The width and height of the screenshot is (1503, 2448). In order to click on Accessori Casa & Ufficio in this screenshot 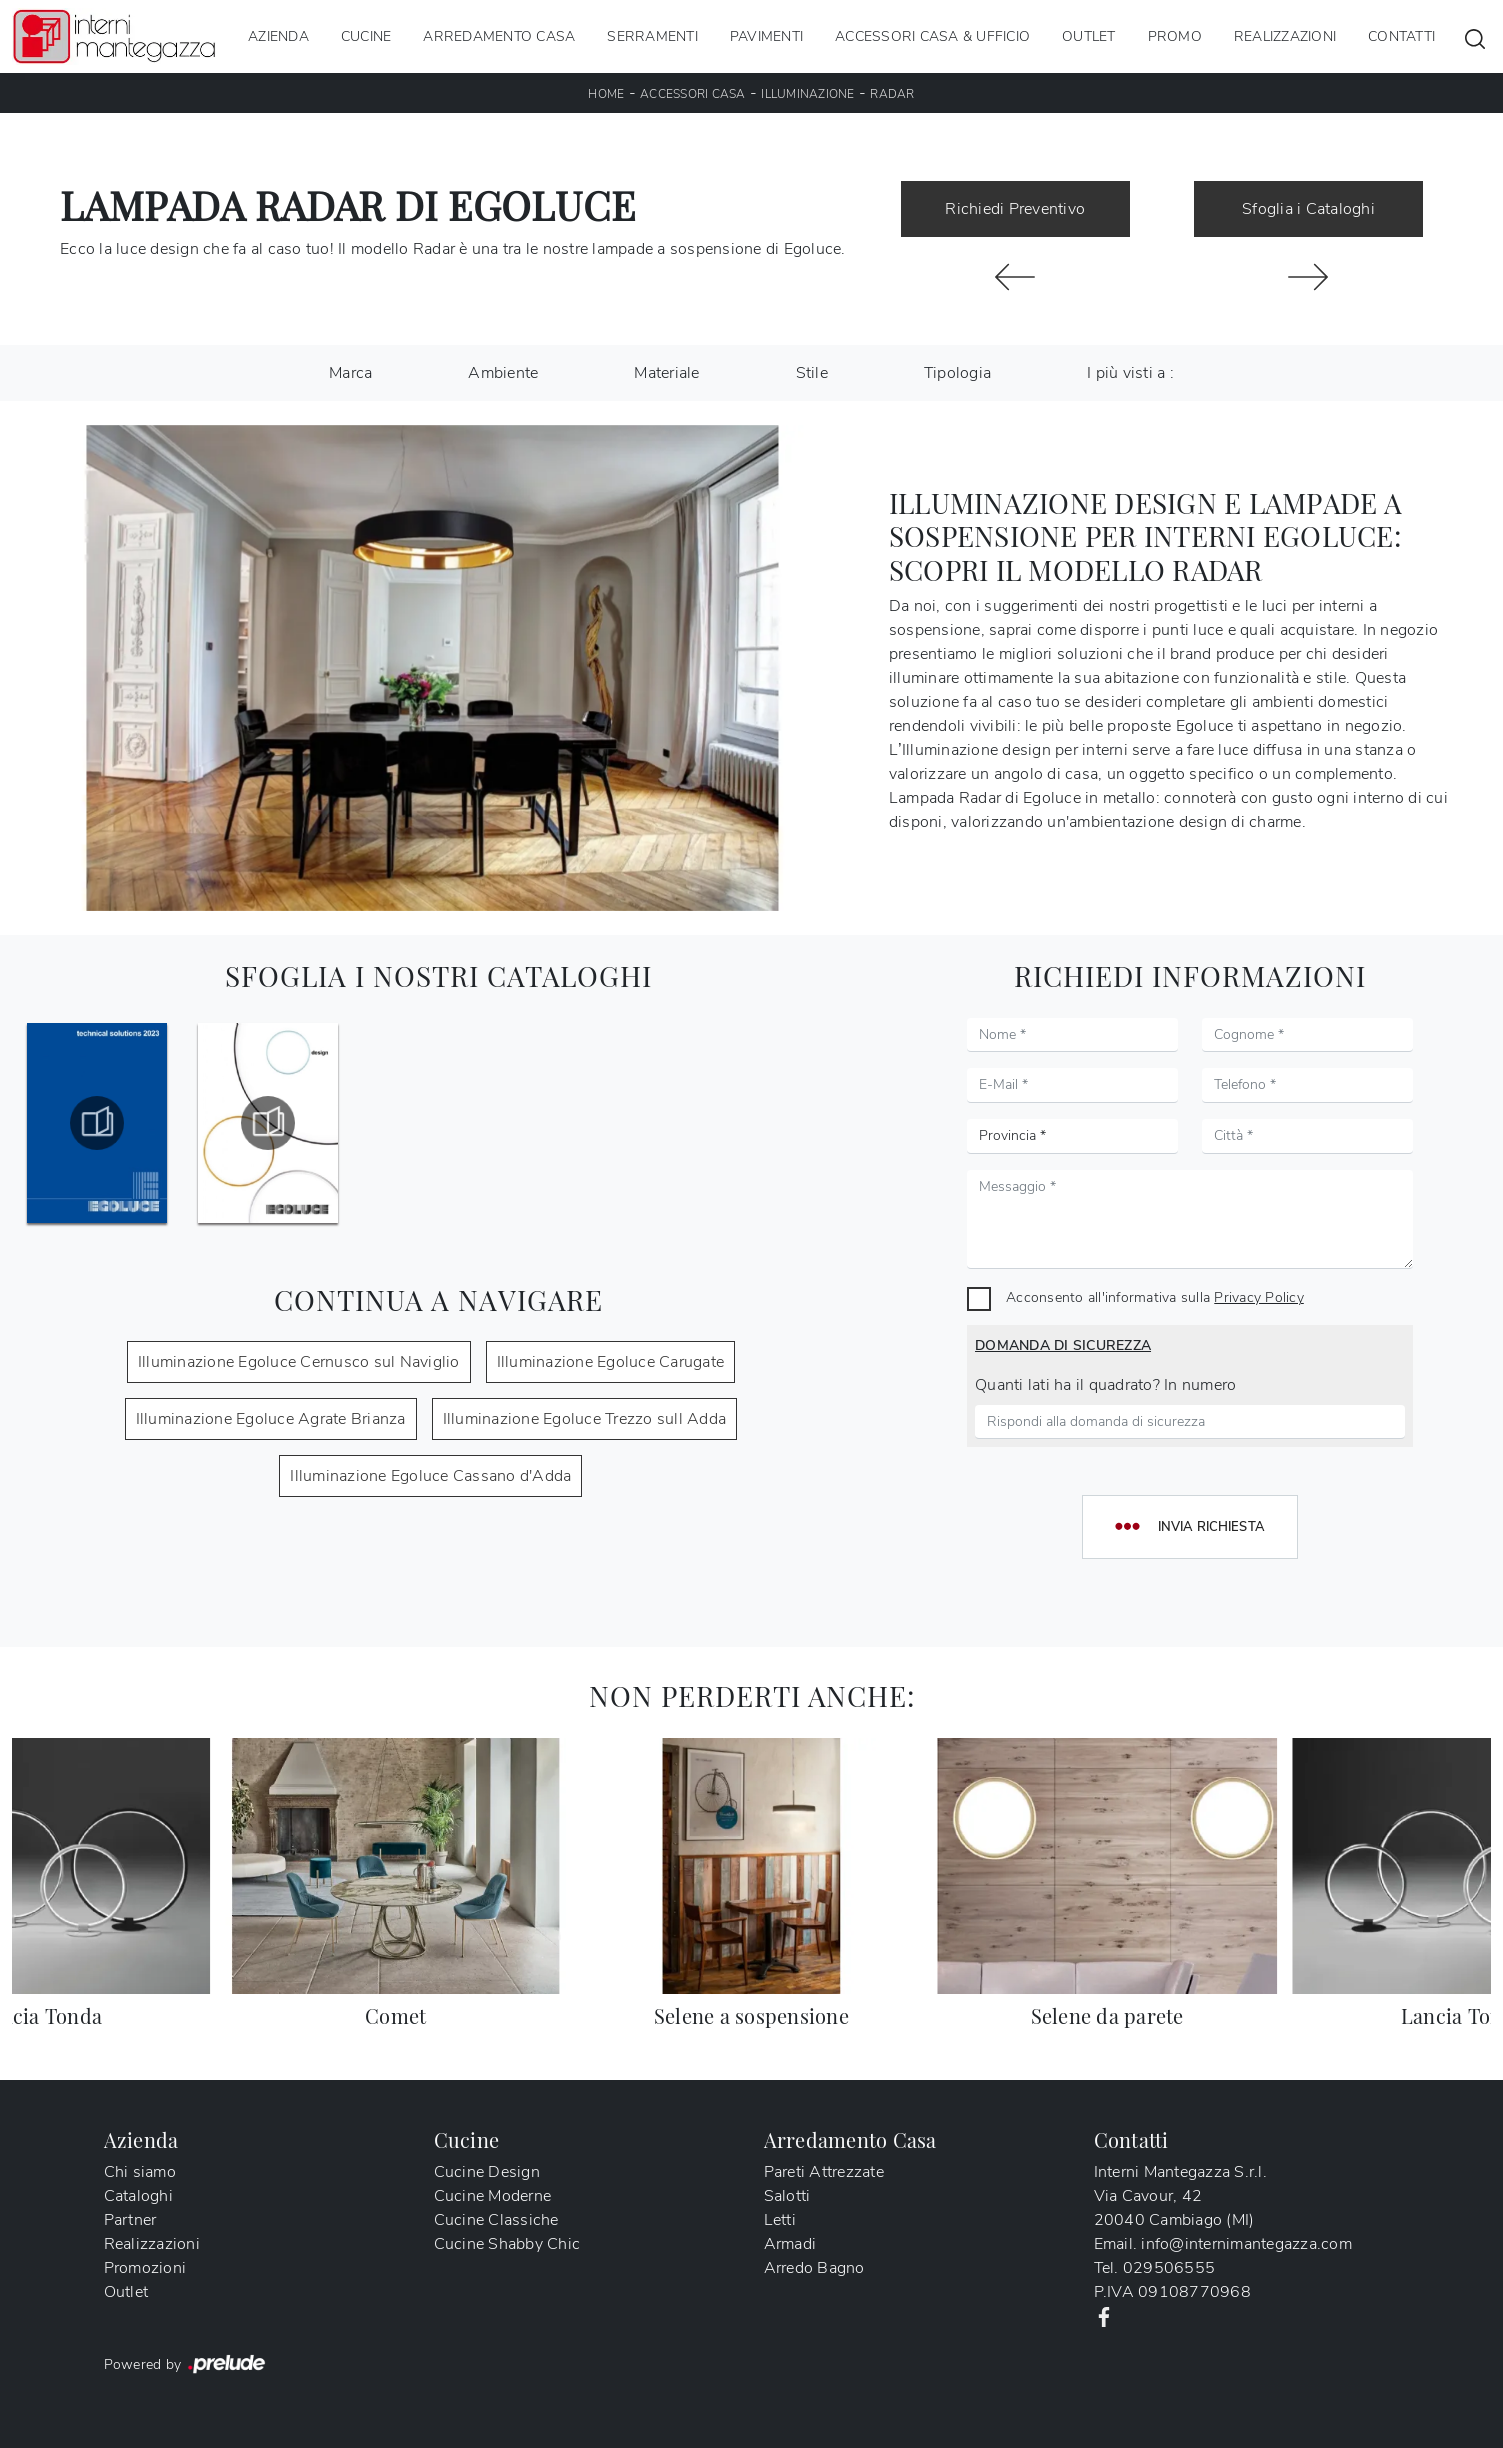, I will do `click(932, 36)`.